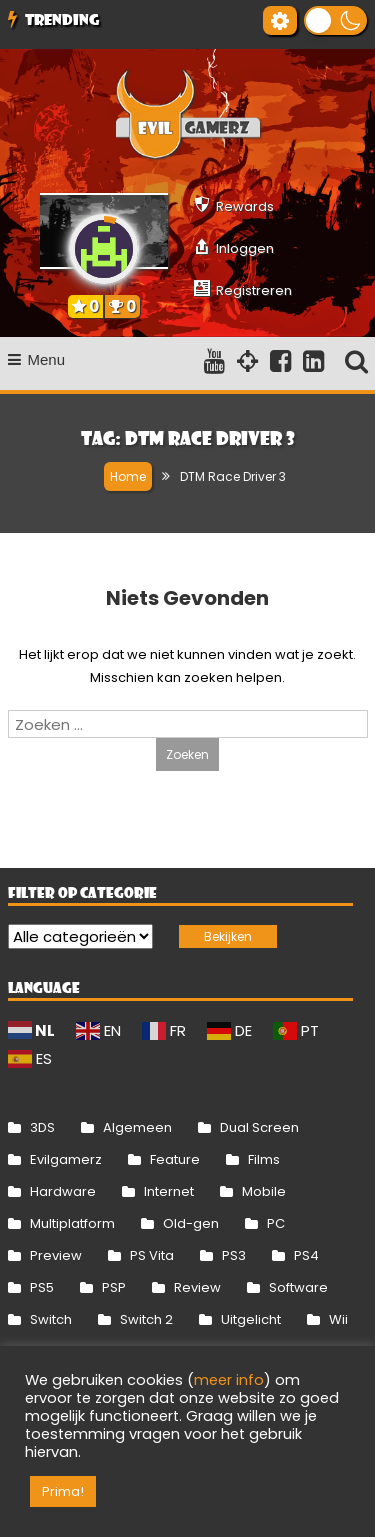 This screenshot has width=375, height=1537. What do you see at coordinates (276, 1223) in the screenshot?
I see `PC` at bounding box center [276, 1223].